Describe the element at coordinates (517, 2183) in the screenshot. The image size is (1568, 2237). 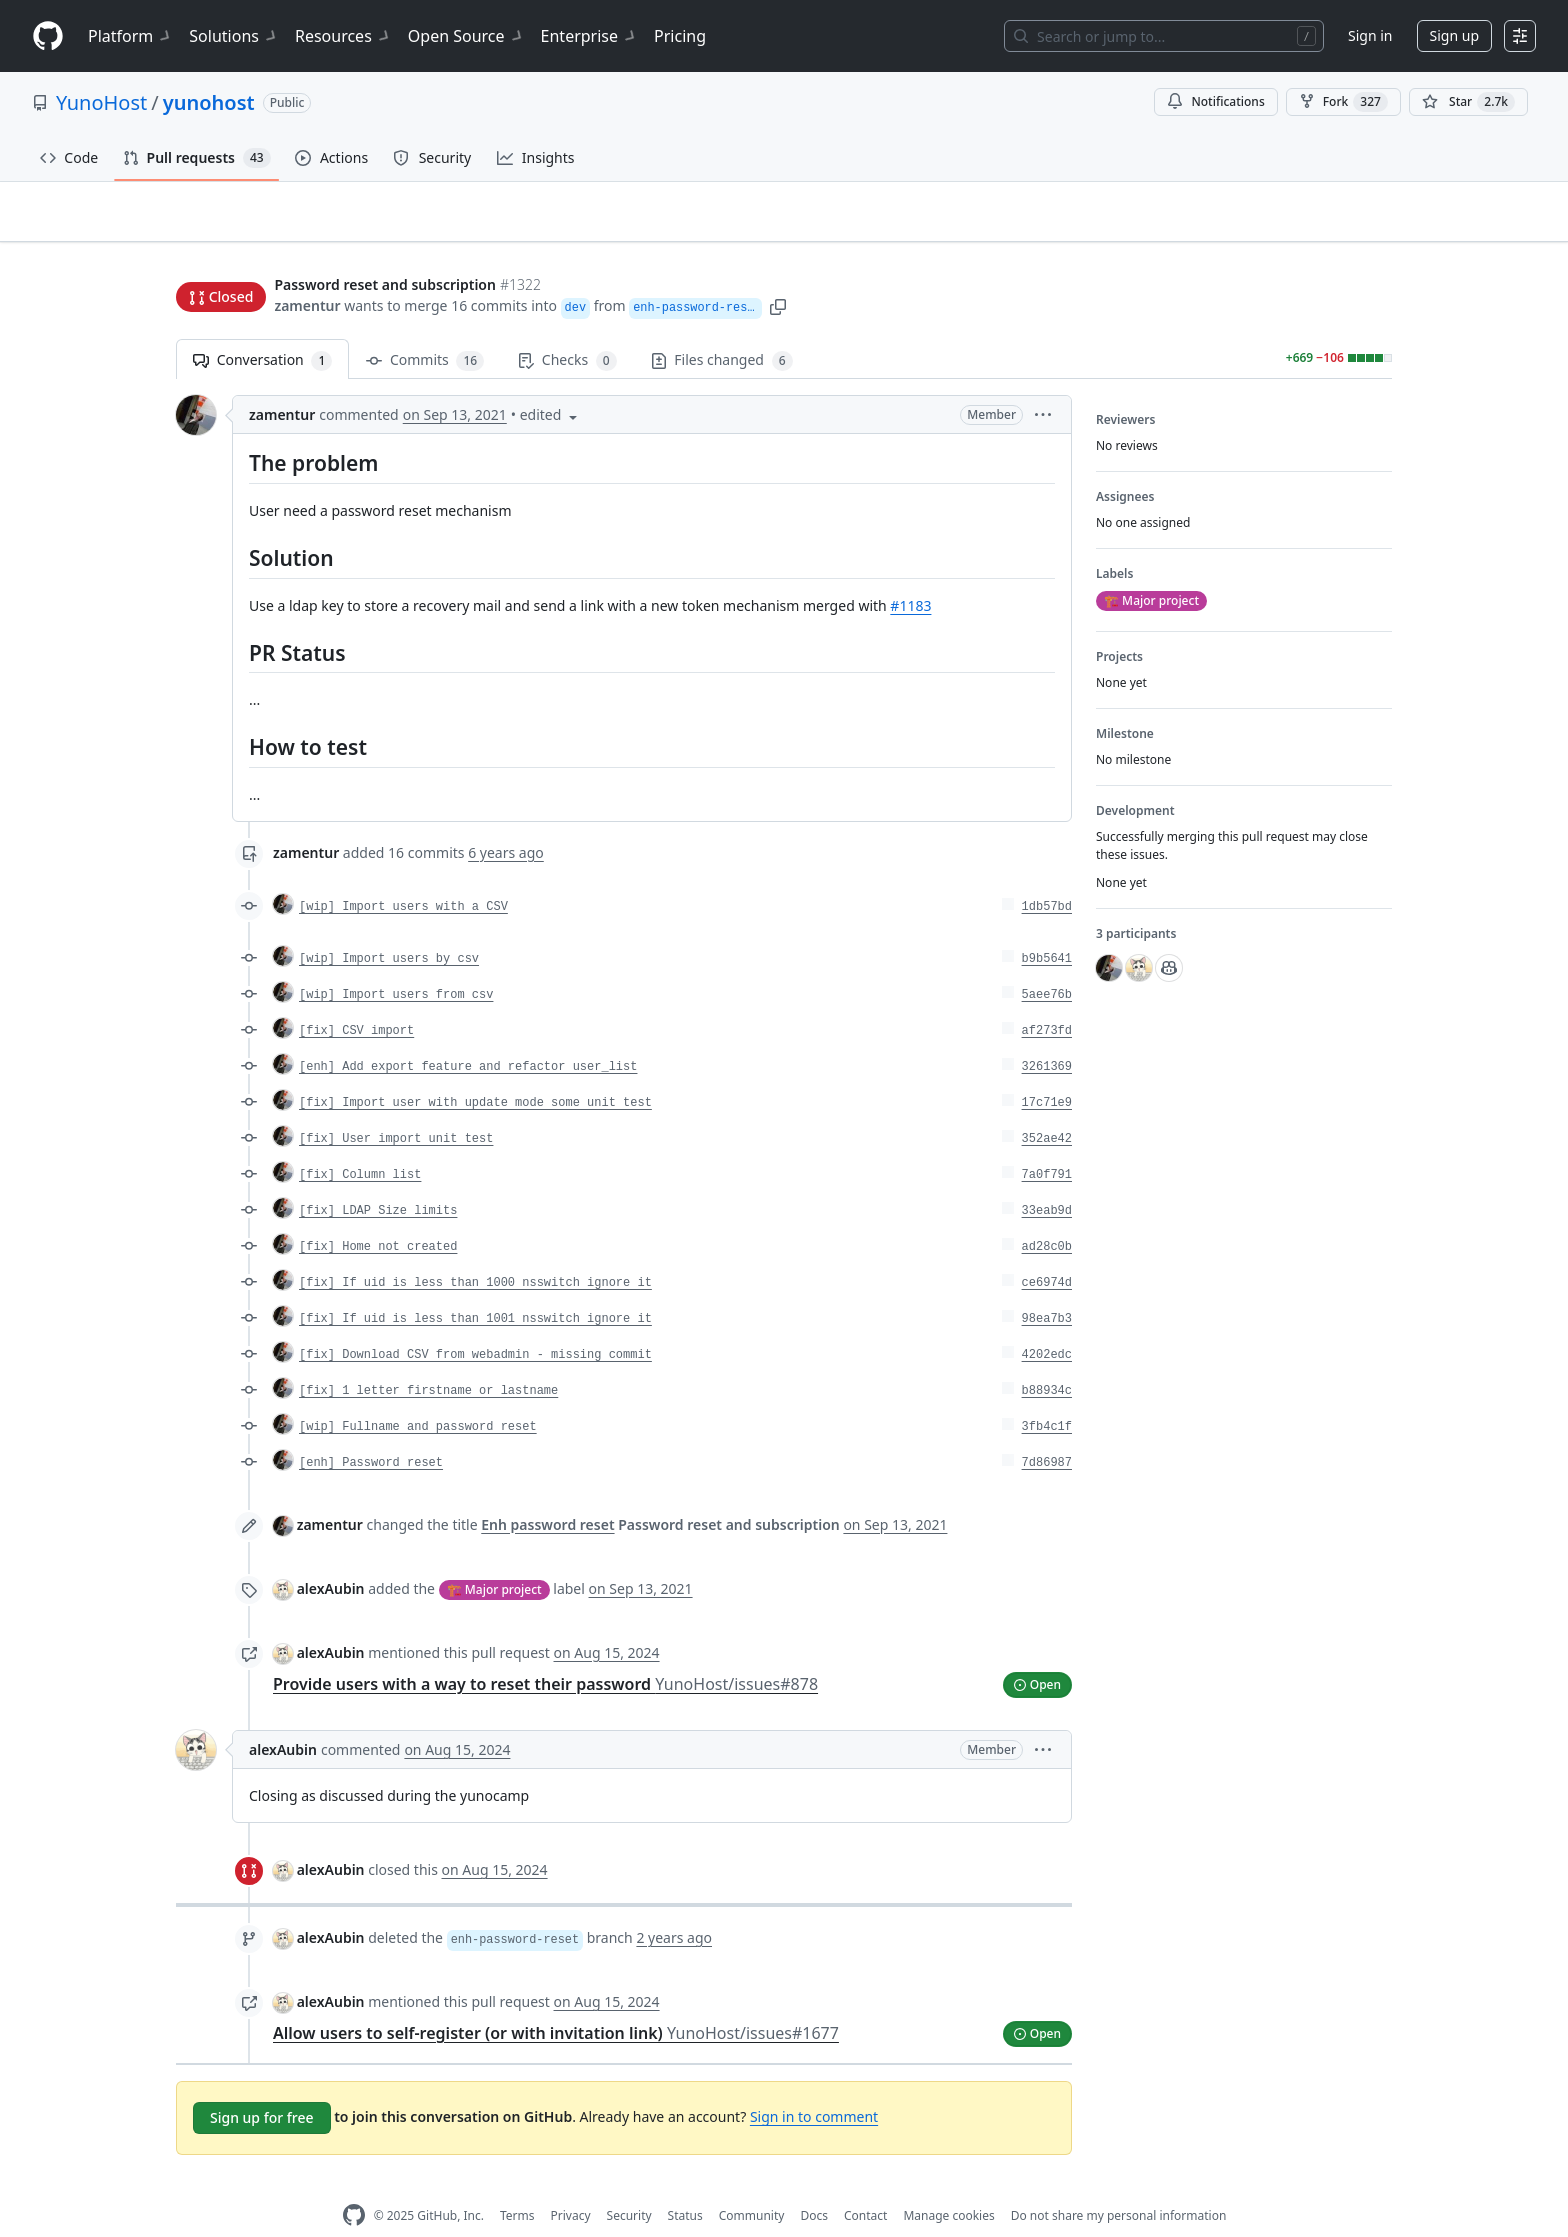
I see `Terms` at that location.